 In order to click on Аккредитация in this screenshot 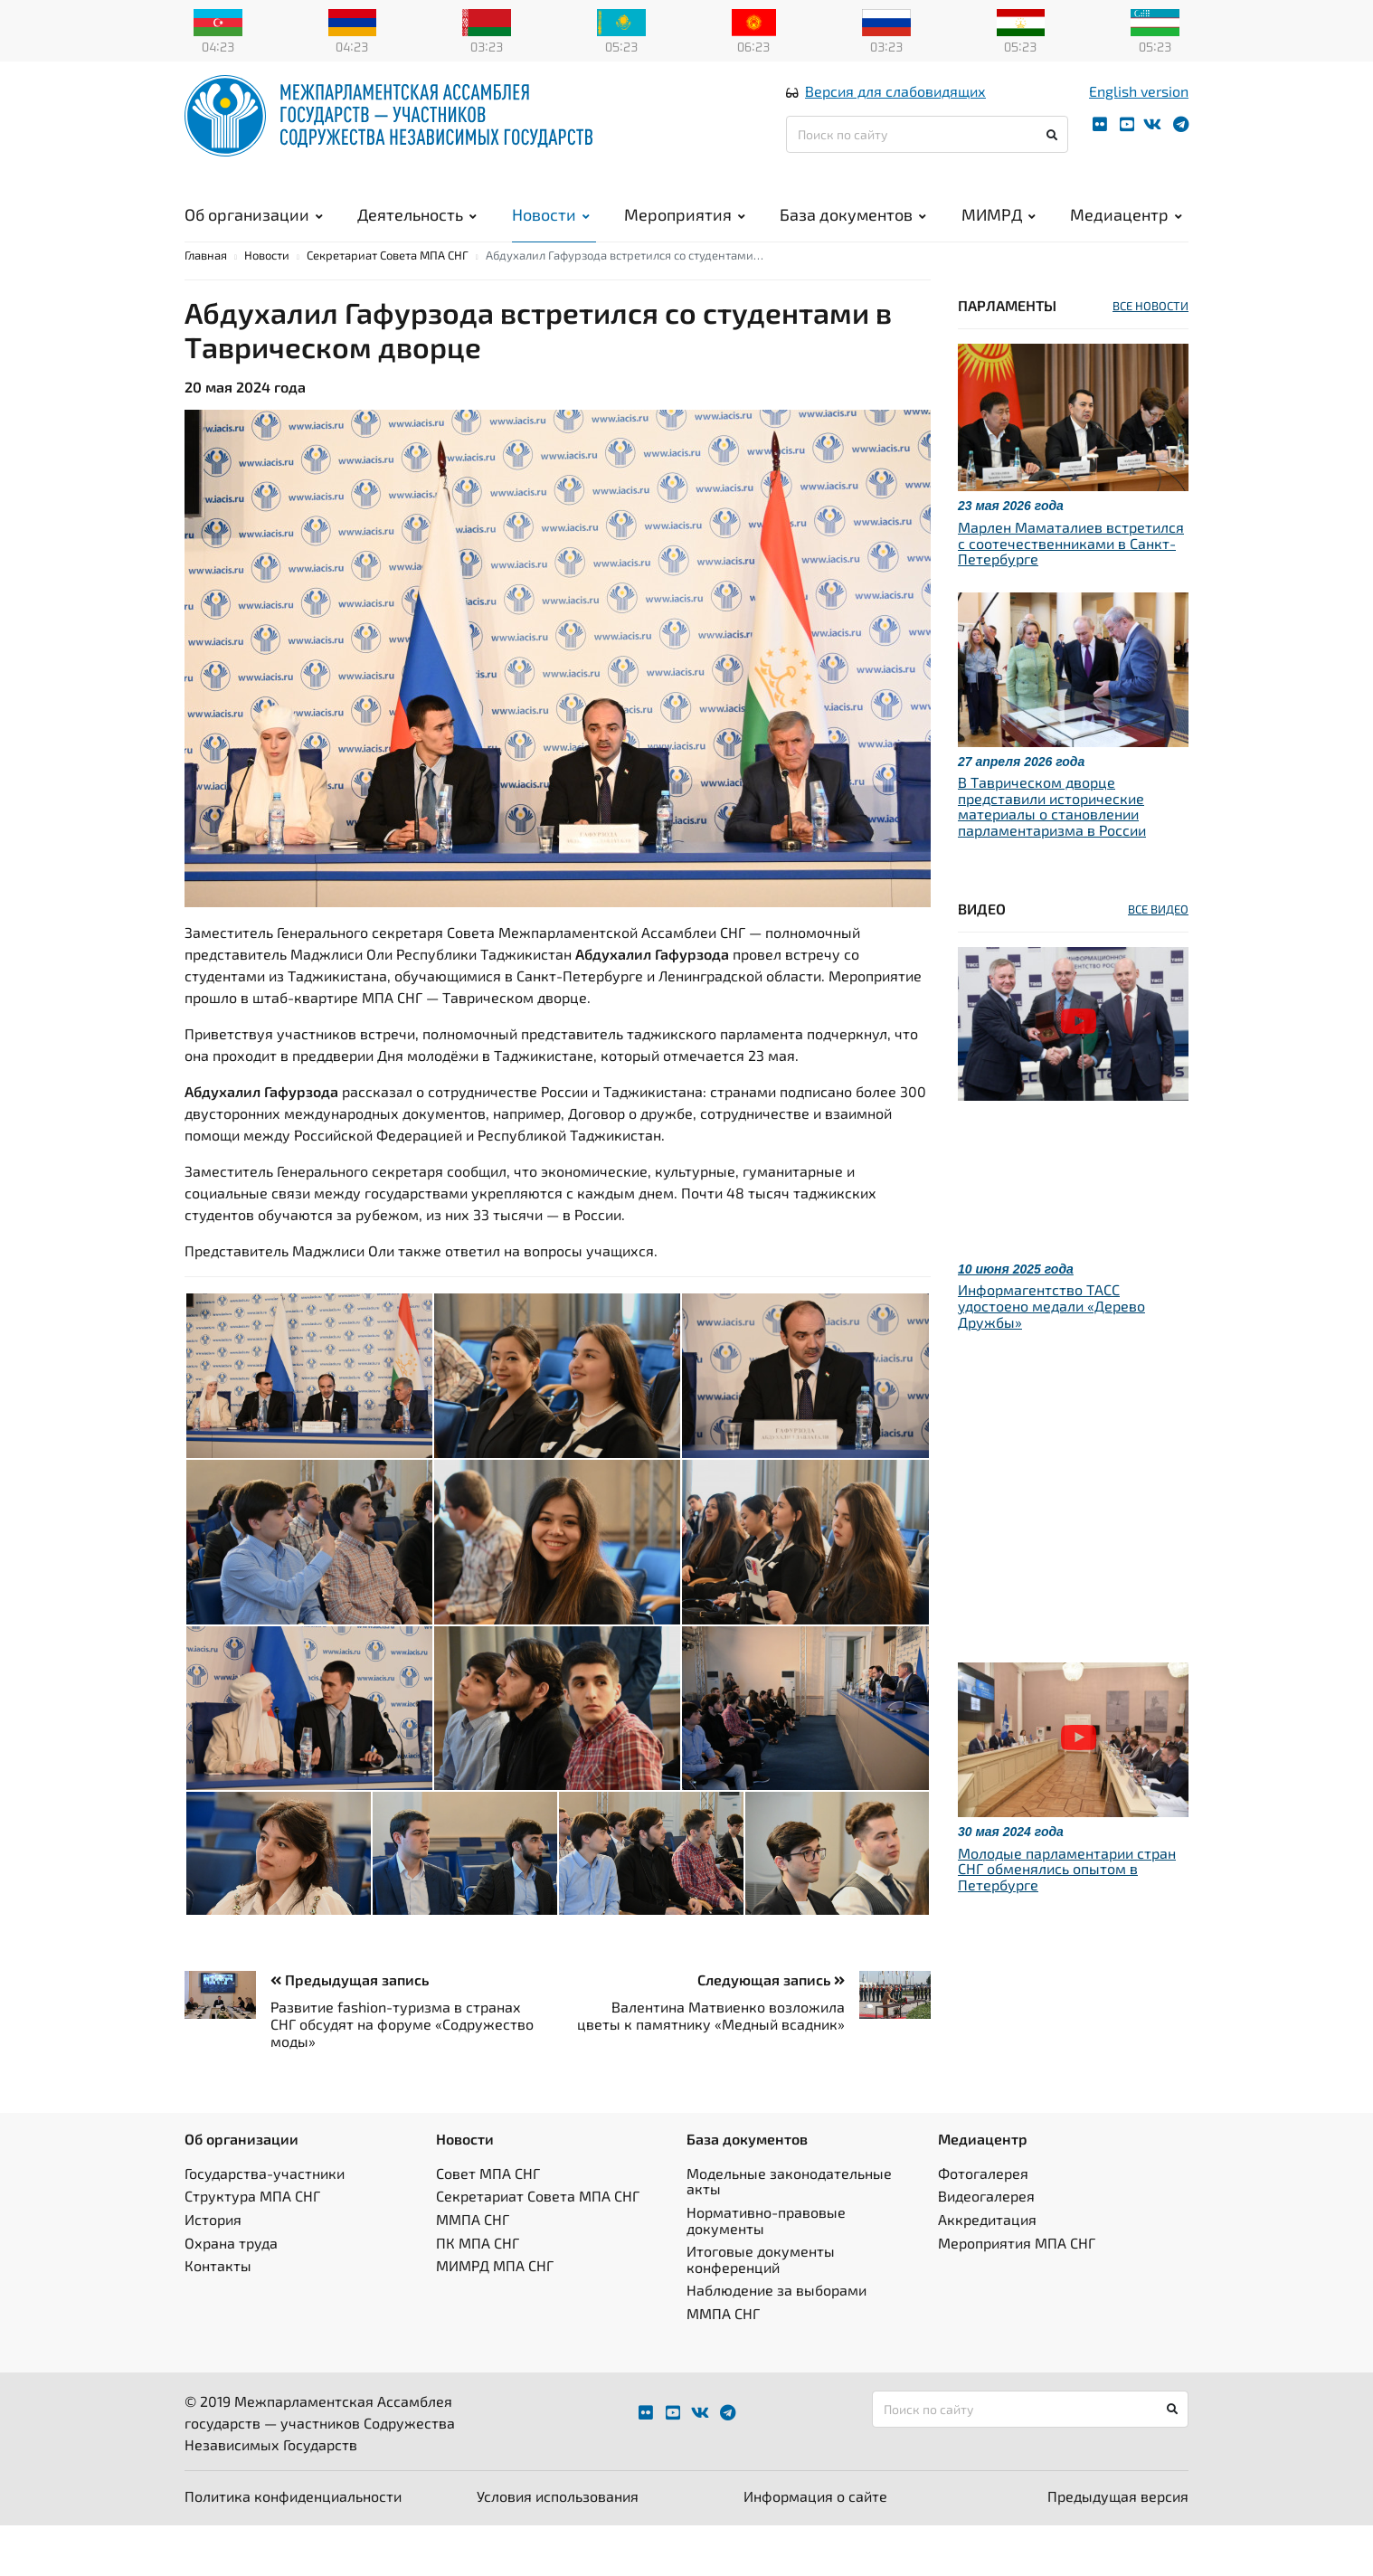, I will do `click(987, 2269)`.